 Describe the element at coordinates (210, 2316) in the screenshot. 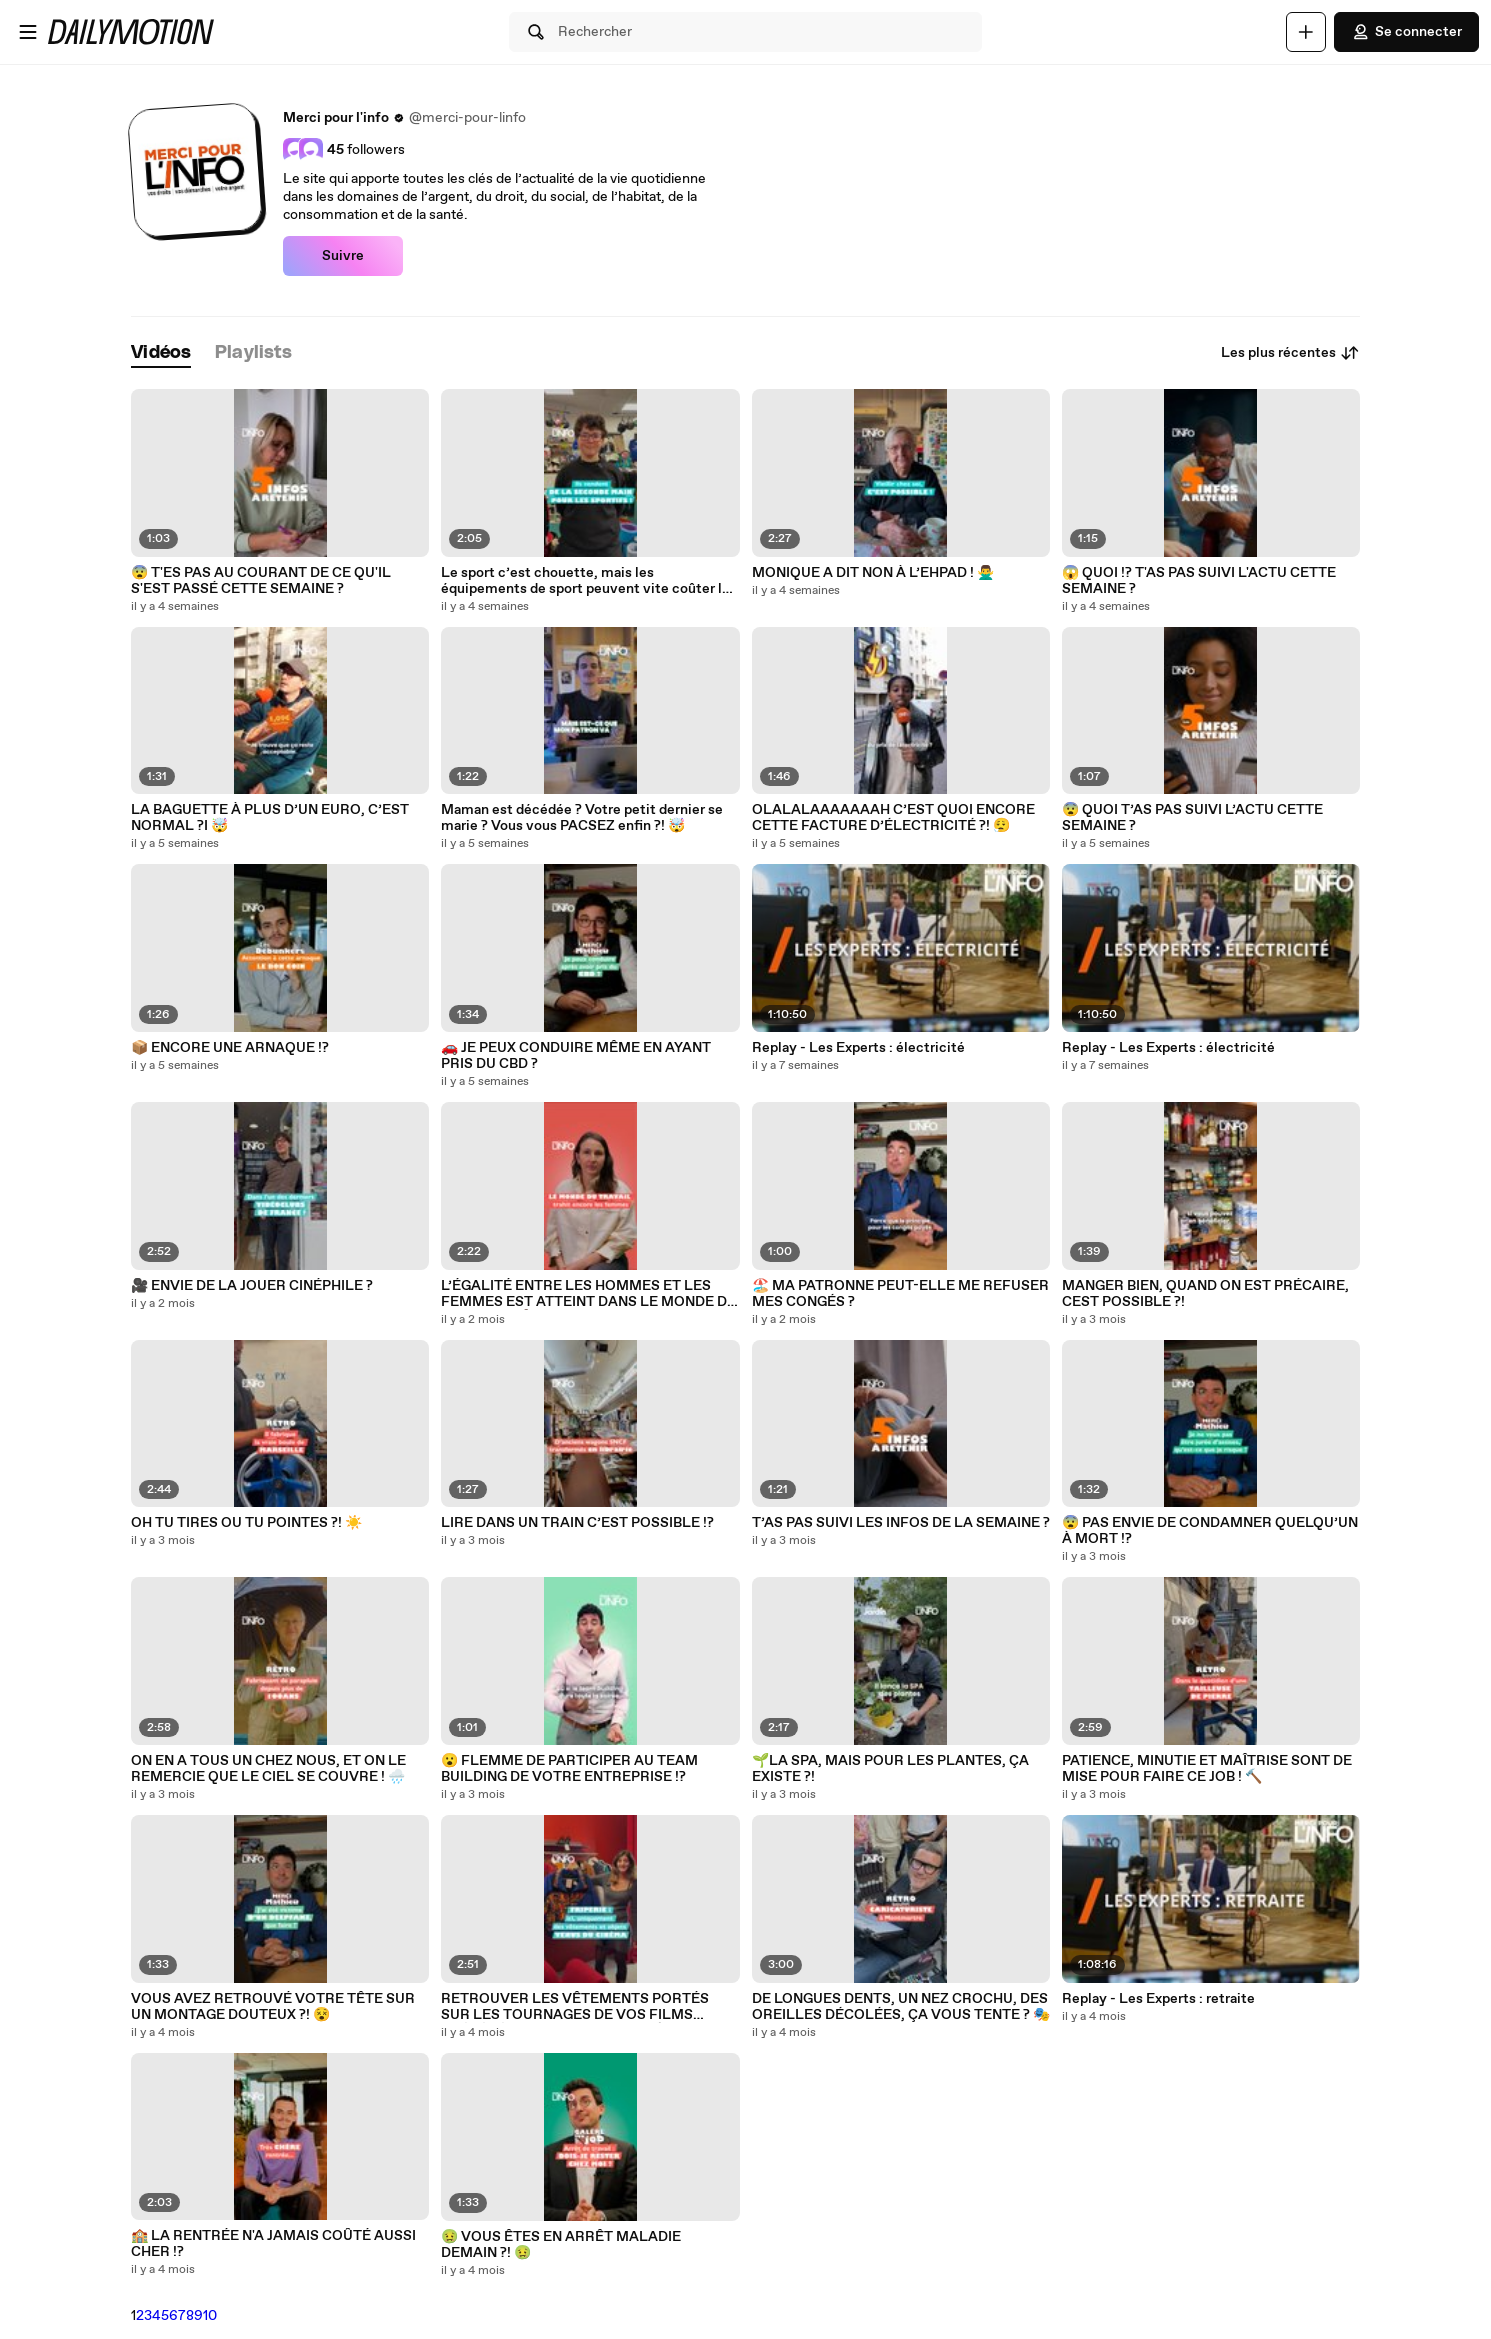

I see `10` at that location.